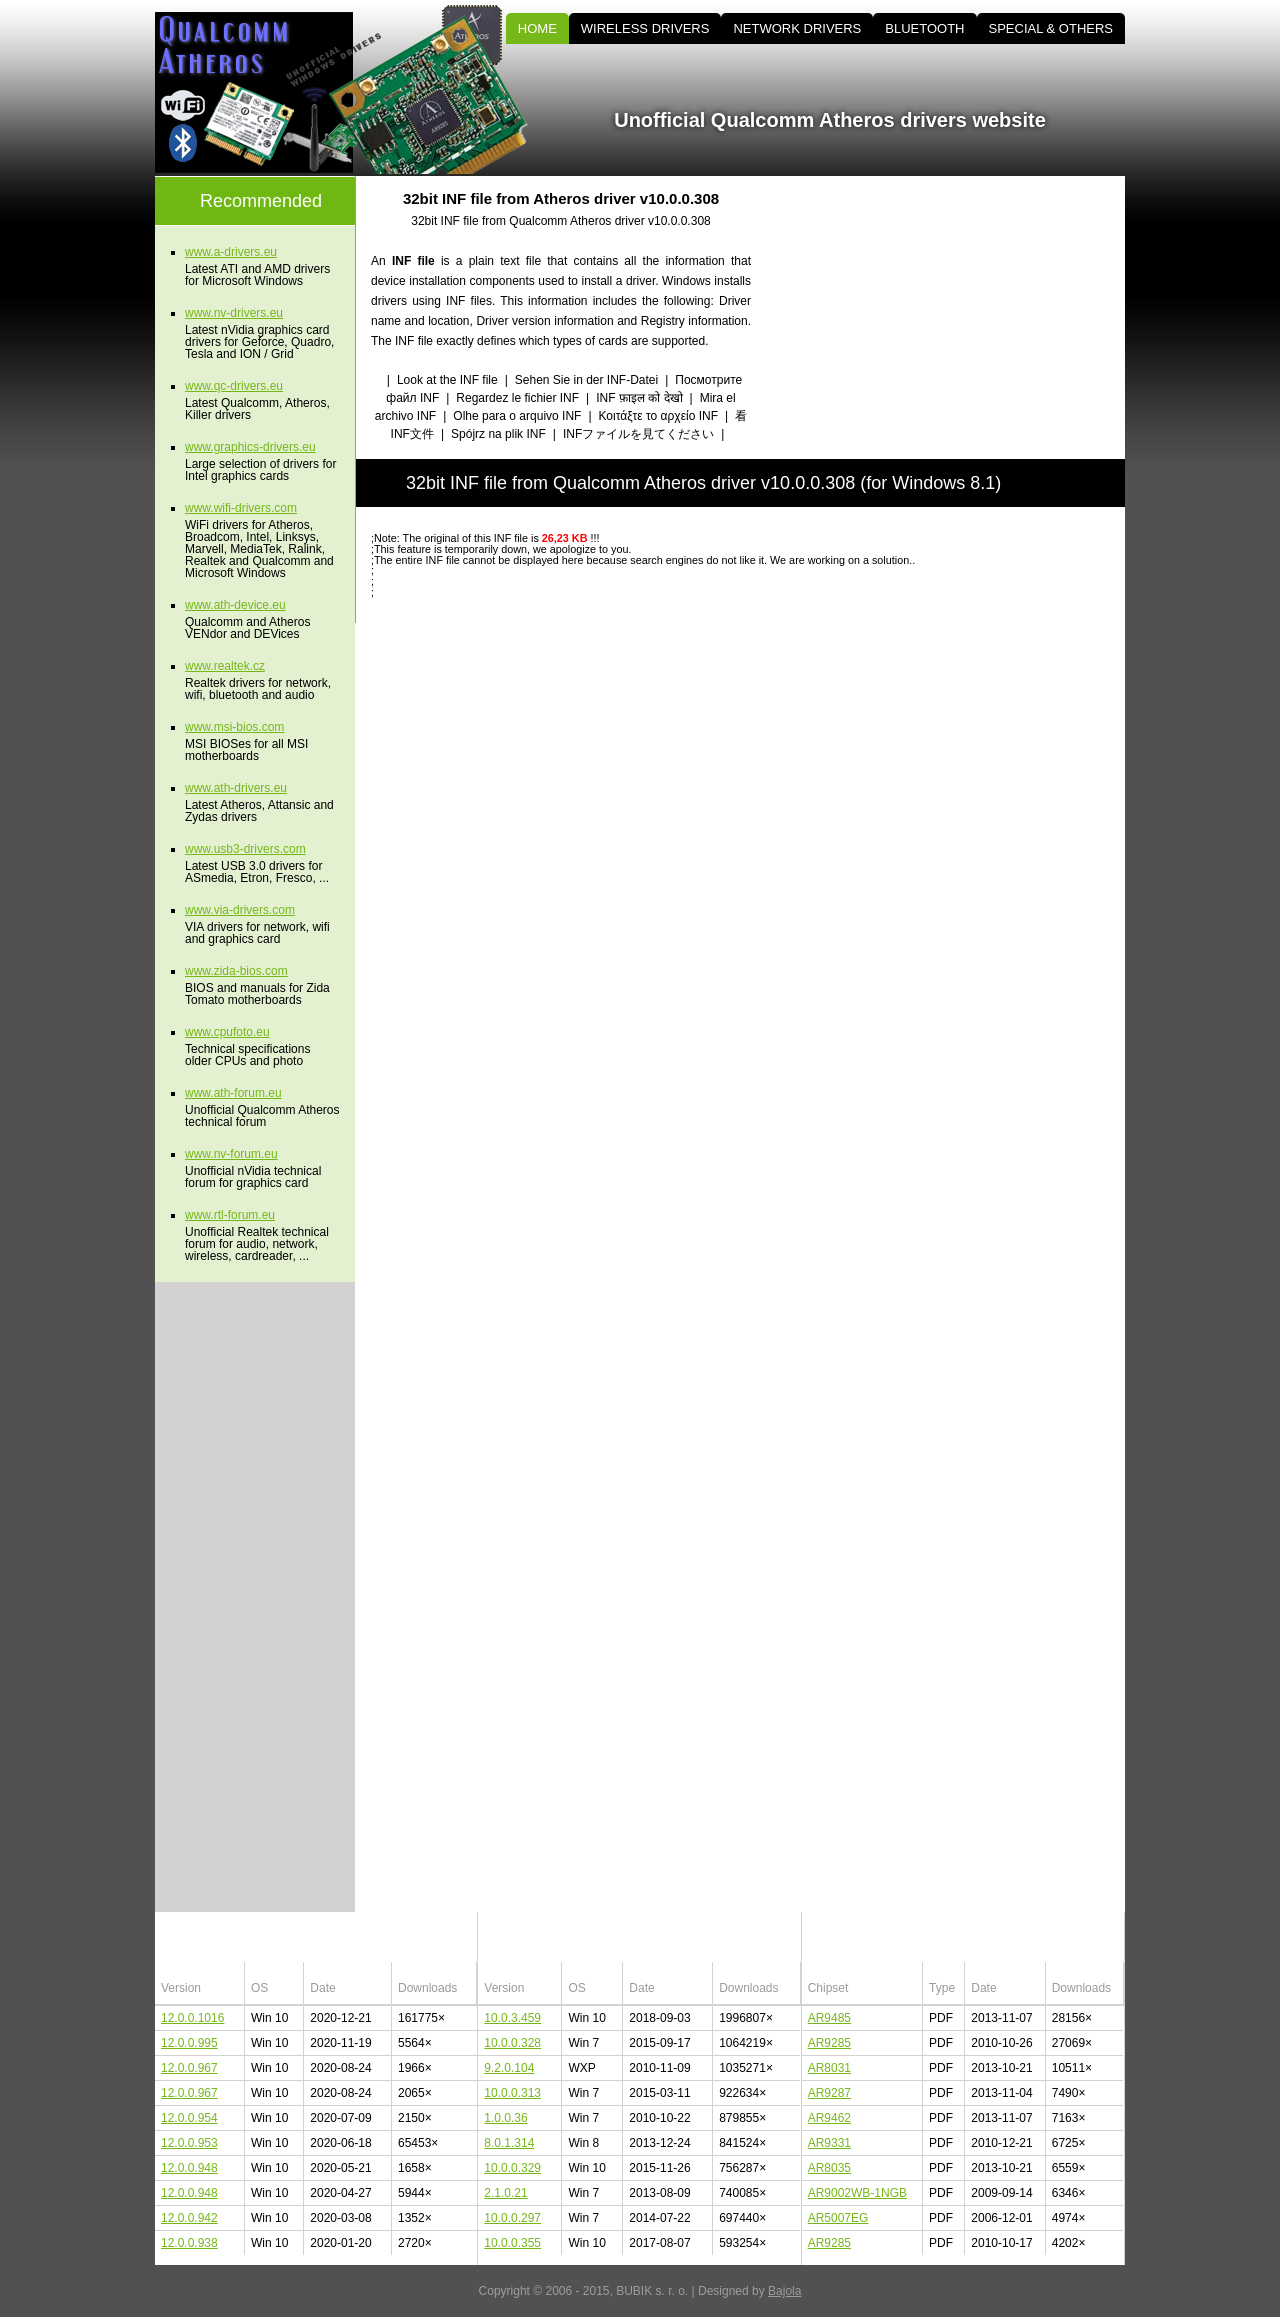 Image resolution: width=1280 pixels, height=2317 pixels. I want to click on www.rtl-forum.eu, so click(230, 1215).